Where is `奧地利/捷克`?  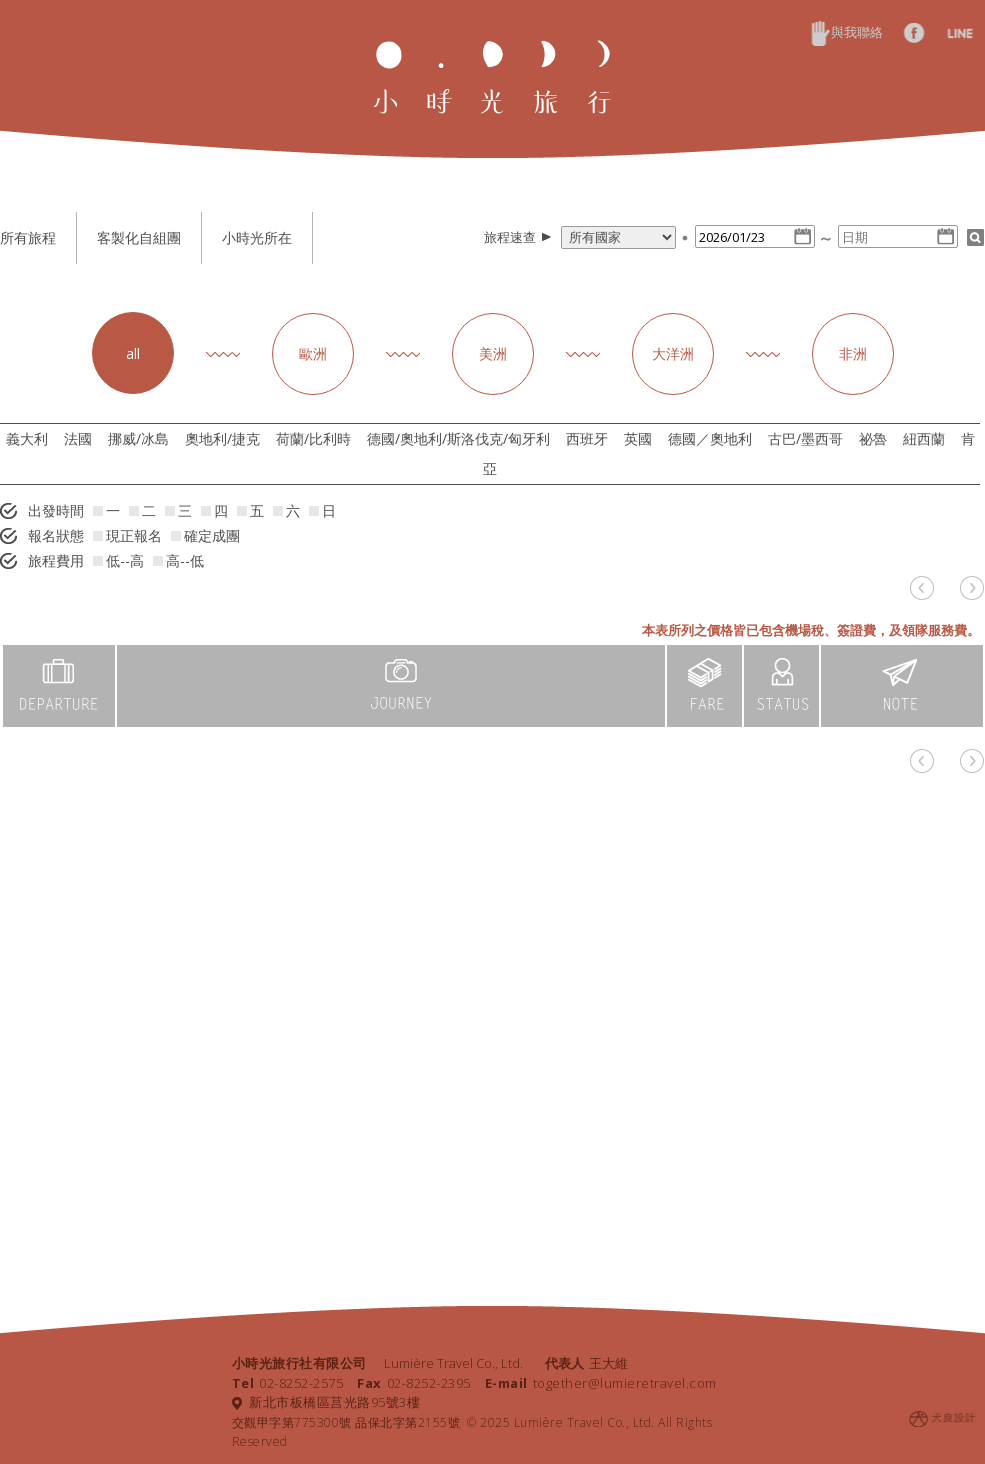
奧地利/捷克 is located at coordinates (222, 438).